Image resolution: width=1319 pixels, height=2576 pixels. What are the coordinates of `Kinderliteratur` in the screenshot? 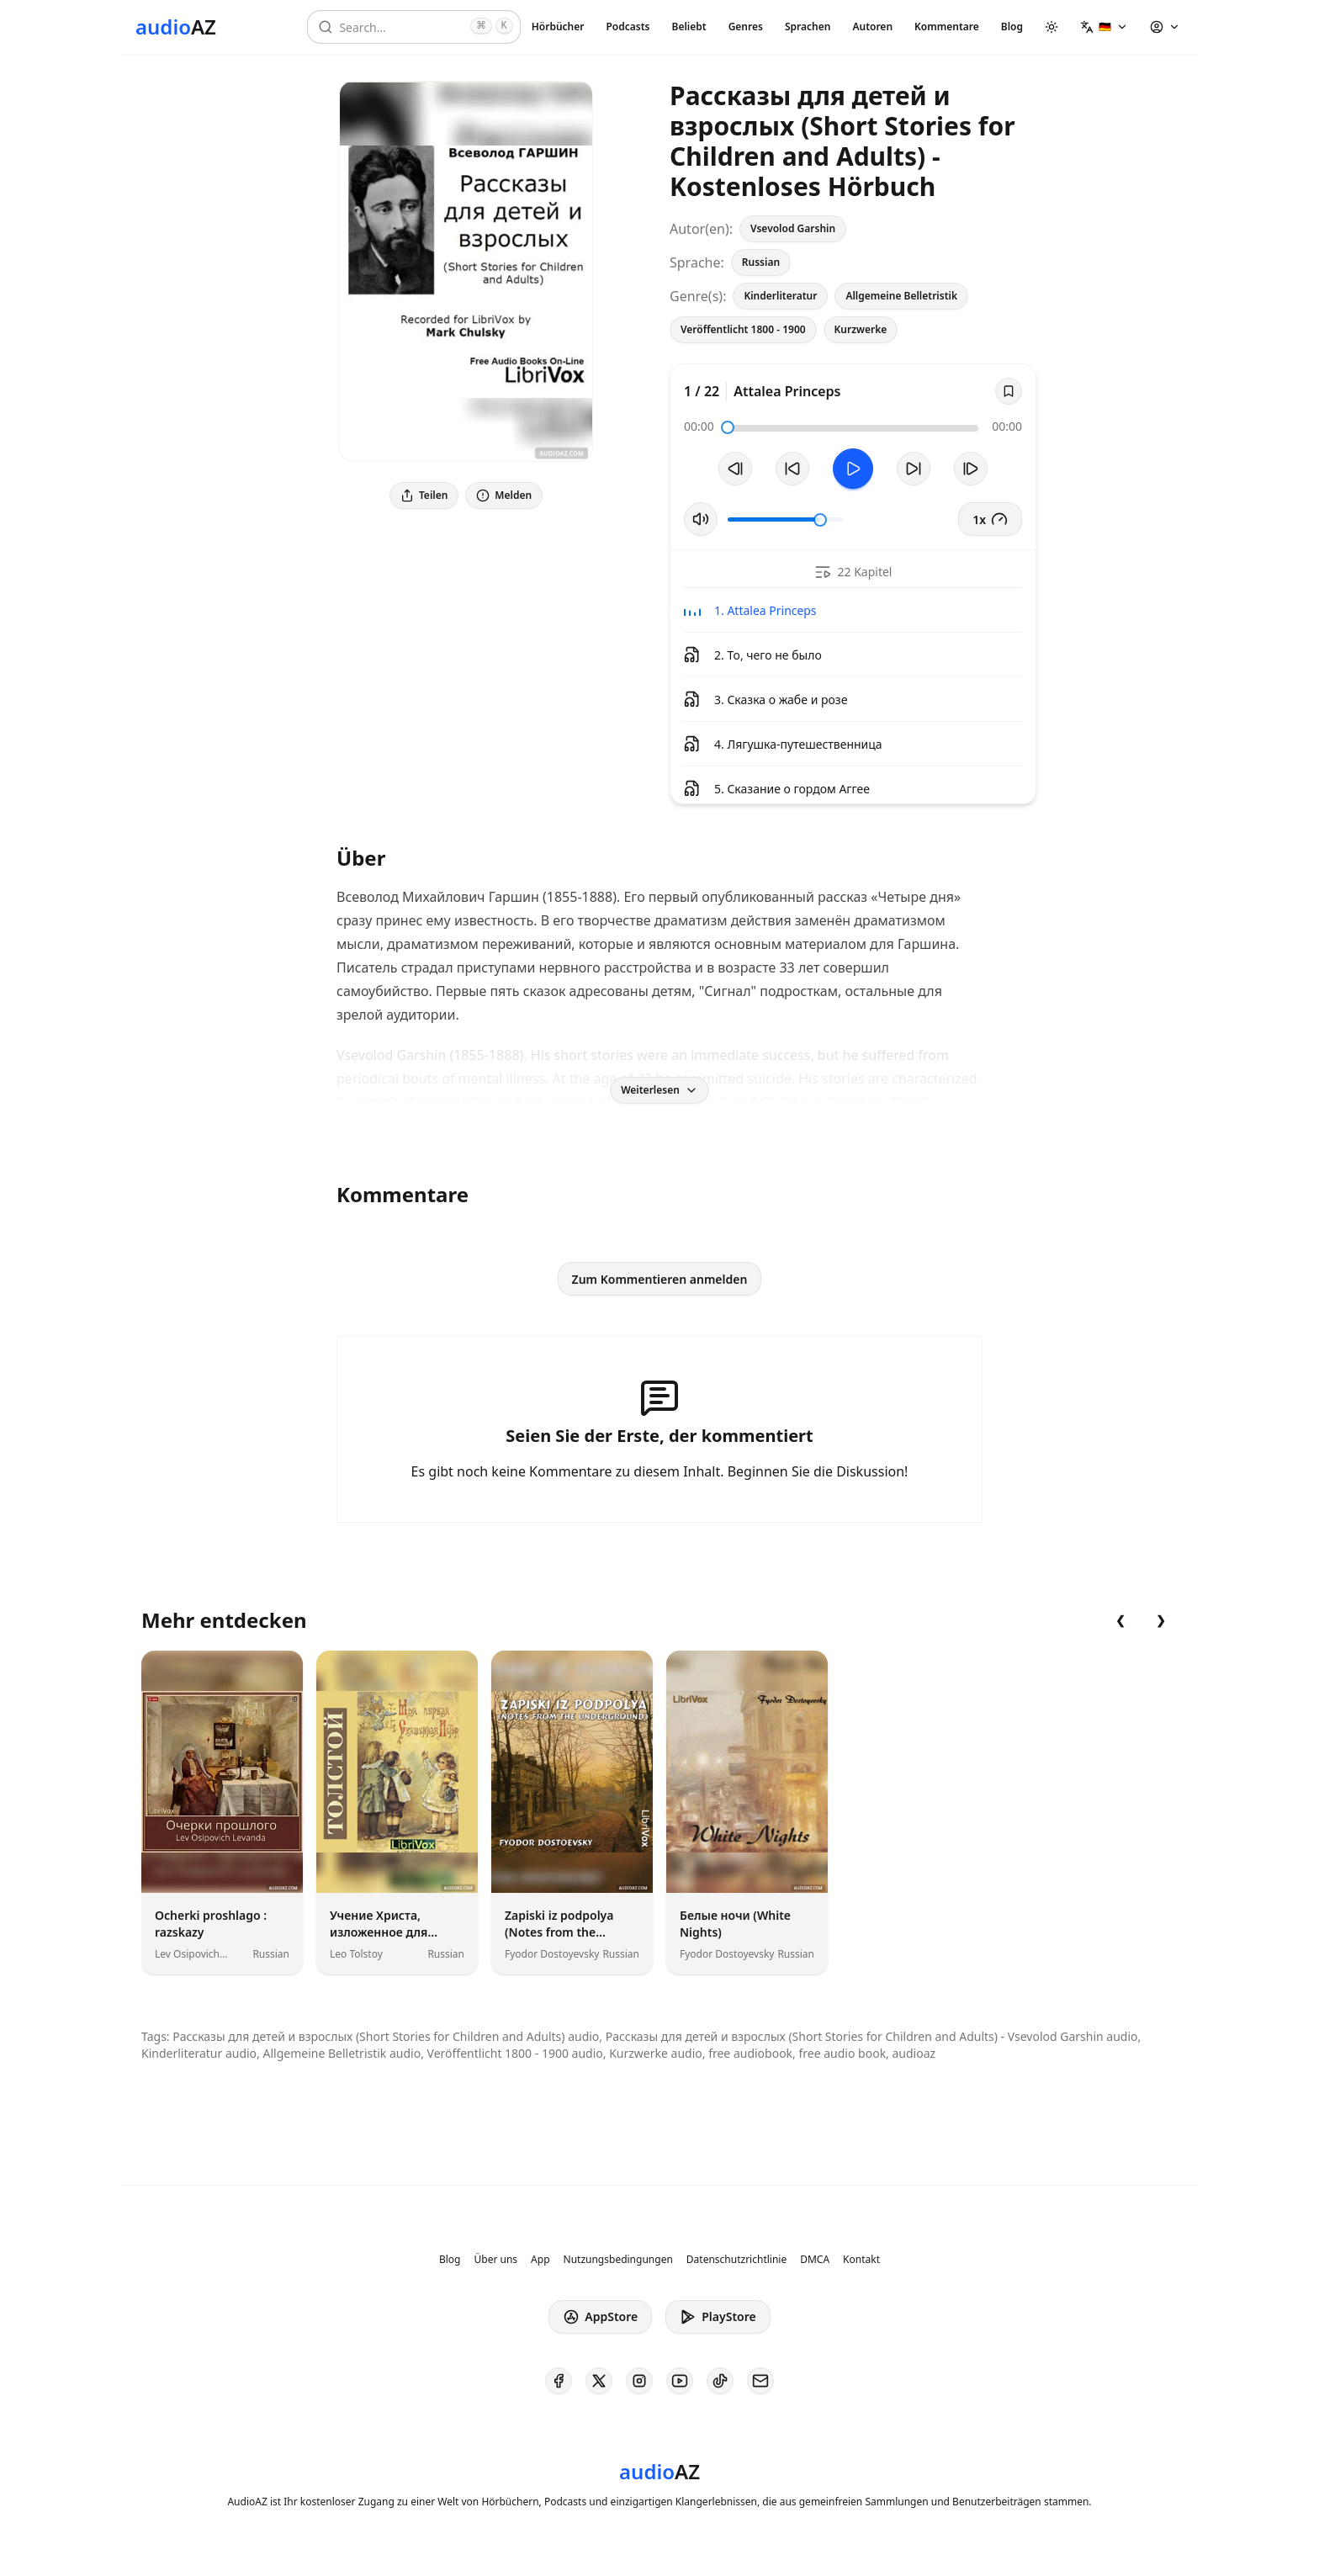 It's located at (780, 296).